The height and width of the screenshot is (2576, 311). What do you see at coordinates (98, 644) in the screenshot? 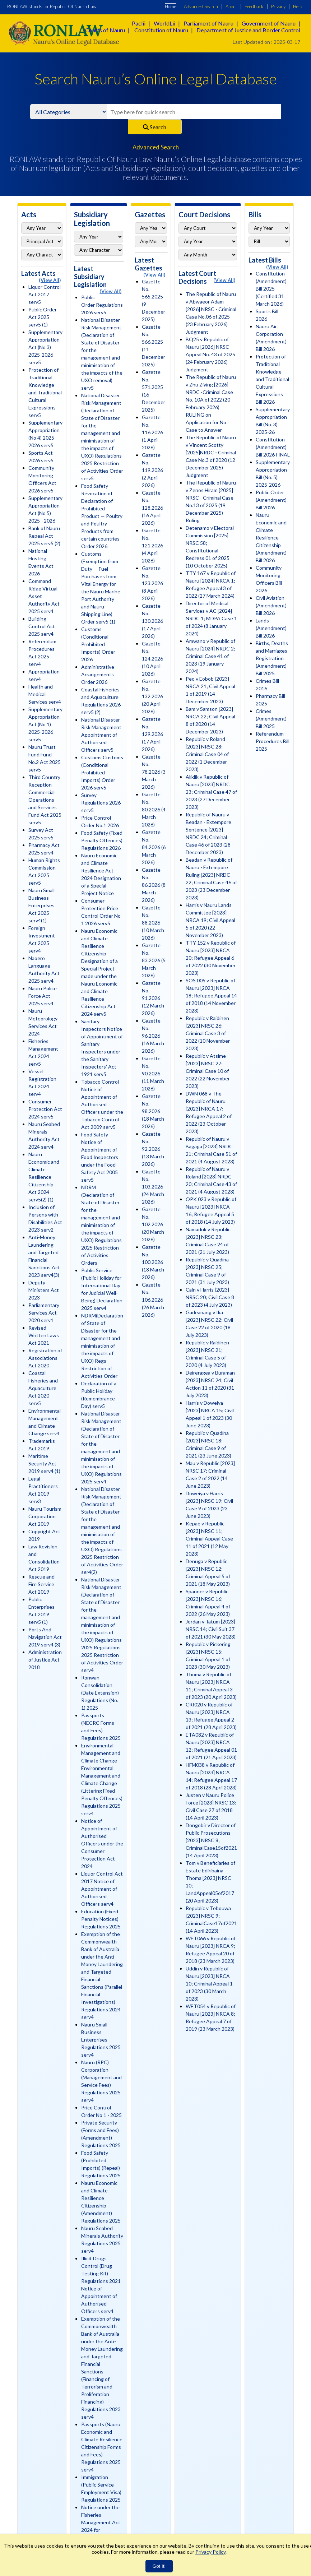
I see `Customs (Conditional Prohibited Imports) Order 2026` at bounding box center [98, 644].